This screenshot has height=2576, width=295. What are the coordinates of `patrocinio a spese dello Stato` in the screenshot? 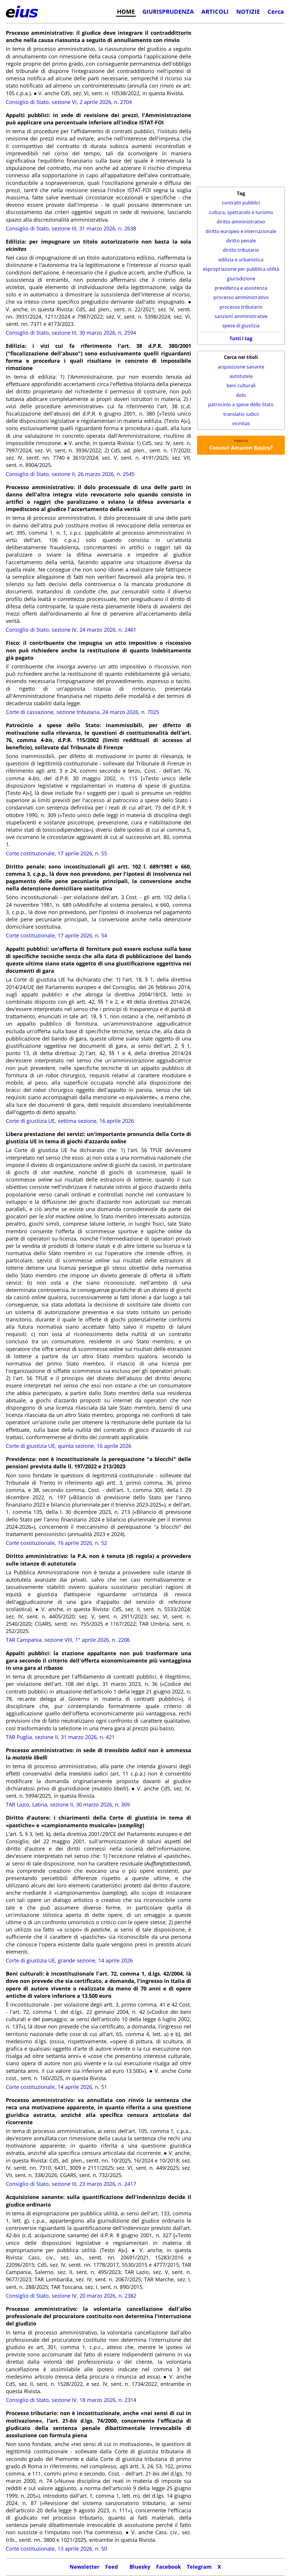 It's located at (241, 404).